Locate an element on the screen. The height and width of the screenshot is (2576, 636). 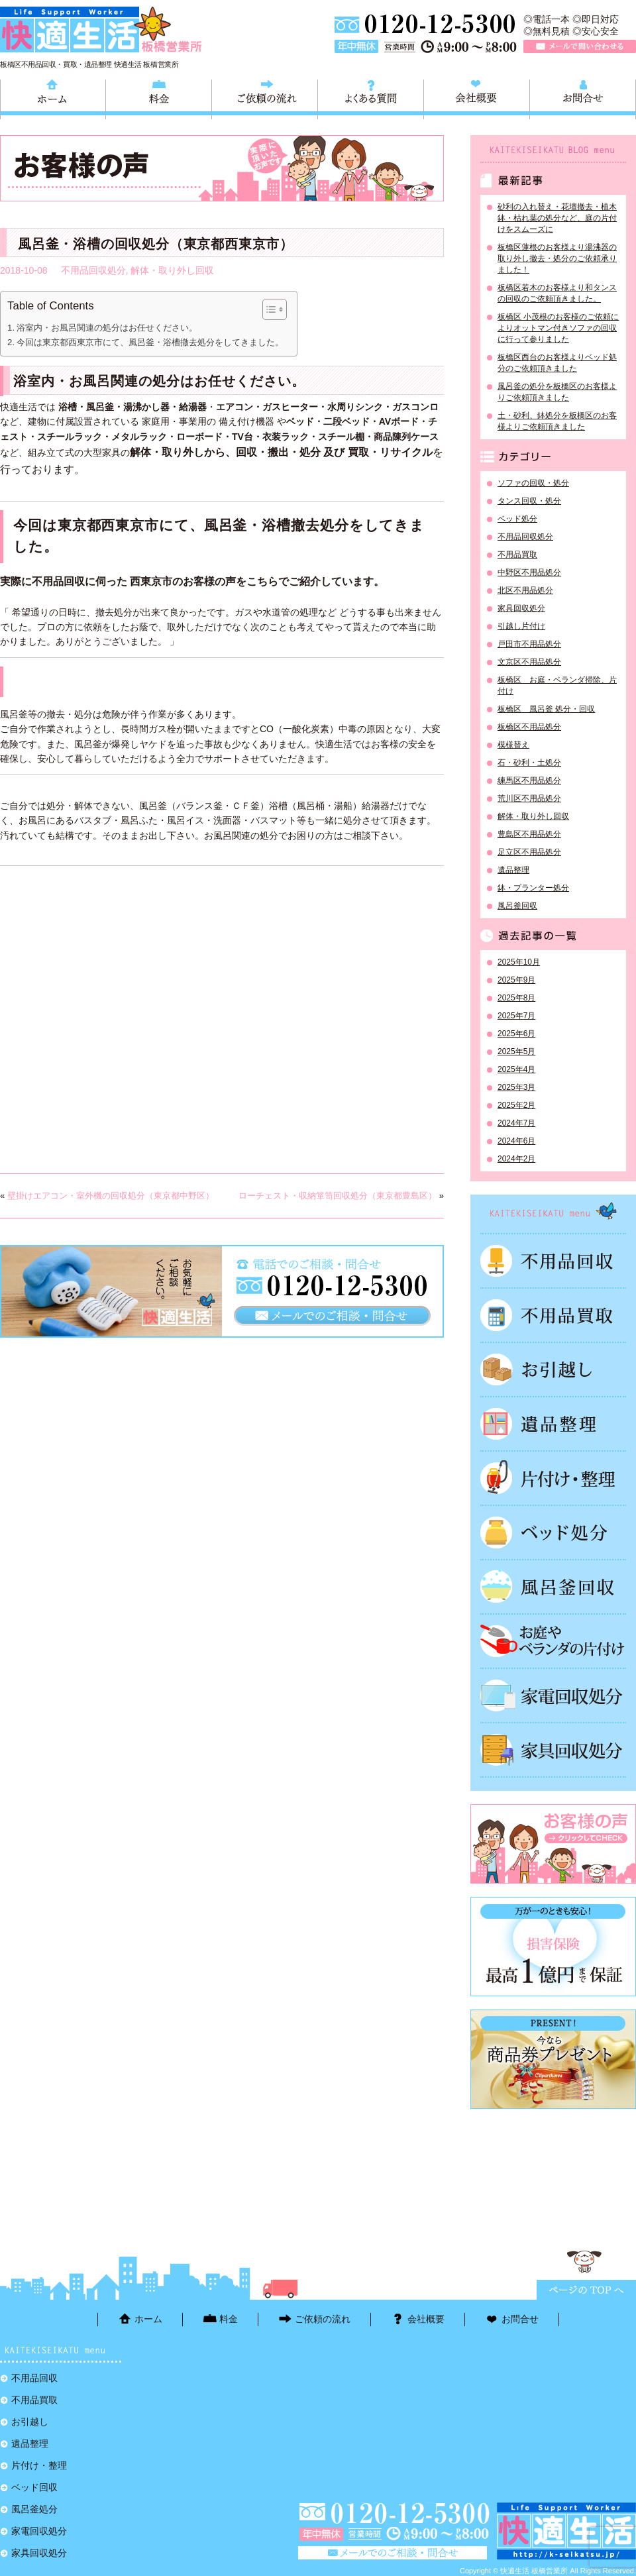
2025年4月 is located at coordinates (516, 1069).